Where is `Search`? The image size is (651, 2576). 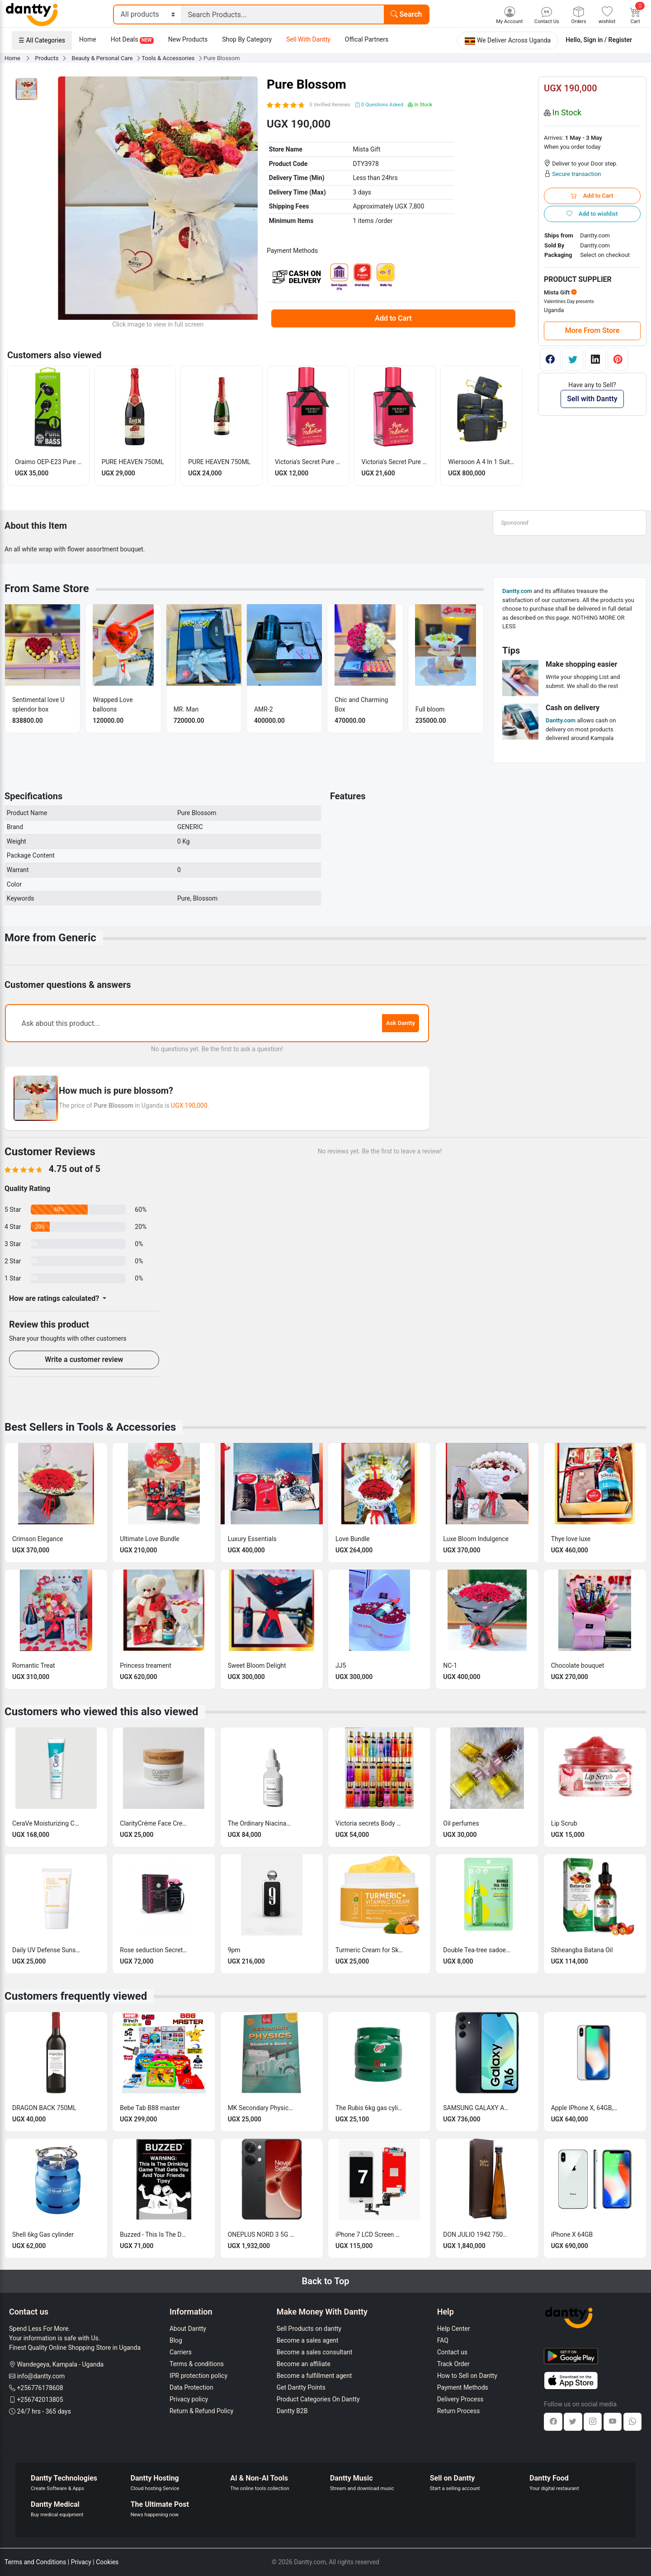 Search is located at coordinates (406, 14).